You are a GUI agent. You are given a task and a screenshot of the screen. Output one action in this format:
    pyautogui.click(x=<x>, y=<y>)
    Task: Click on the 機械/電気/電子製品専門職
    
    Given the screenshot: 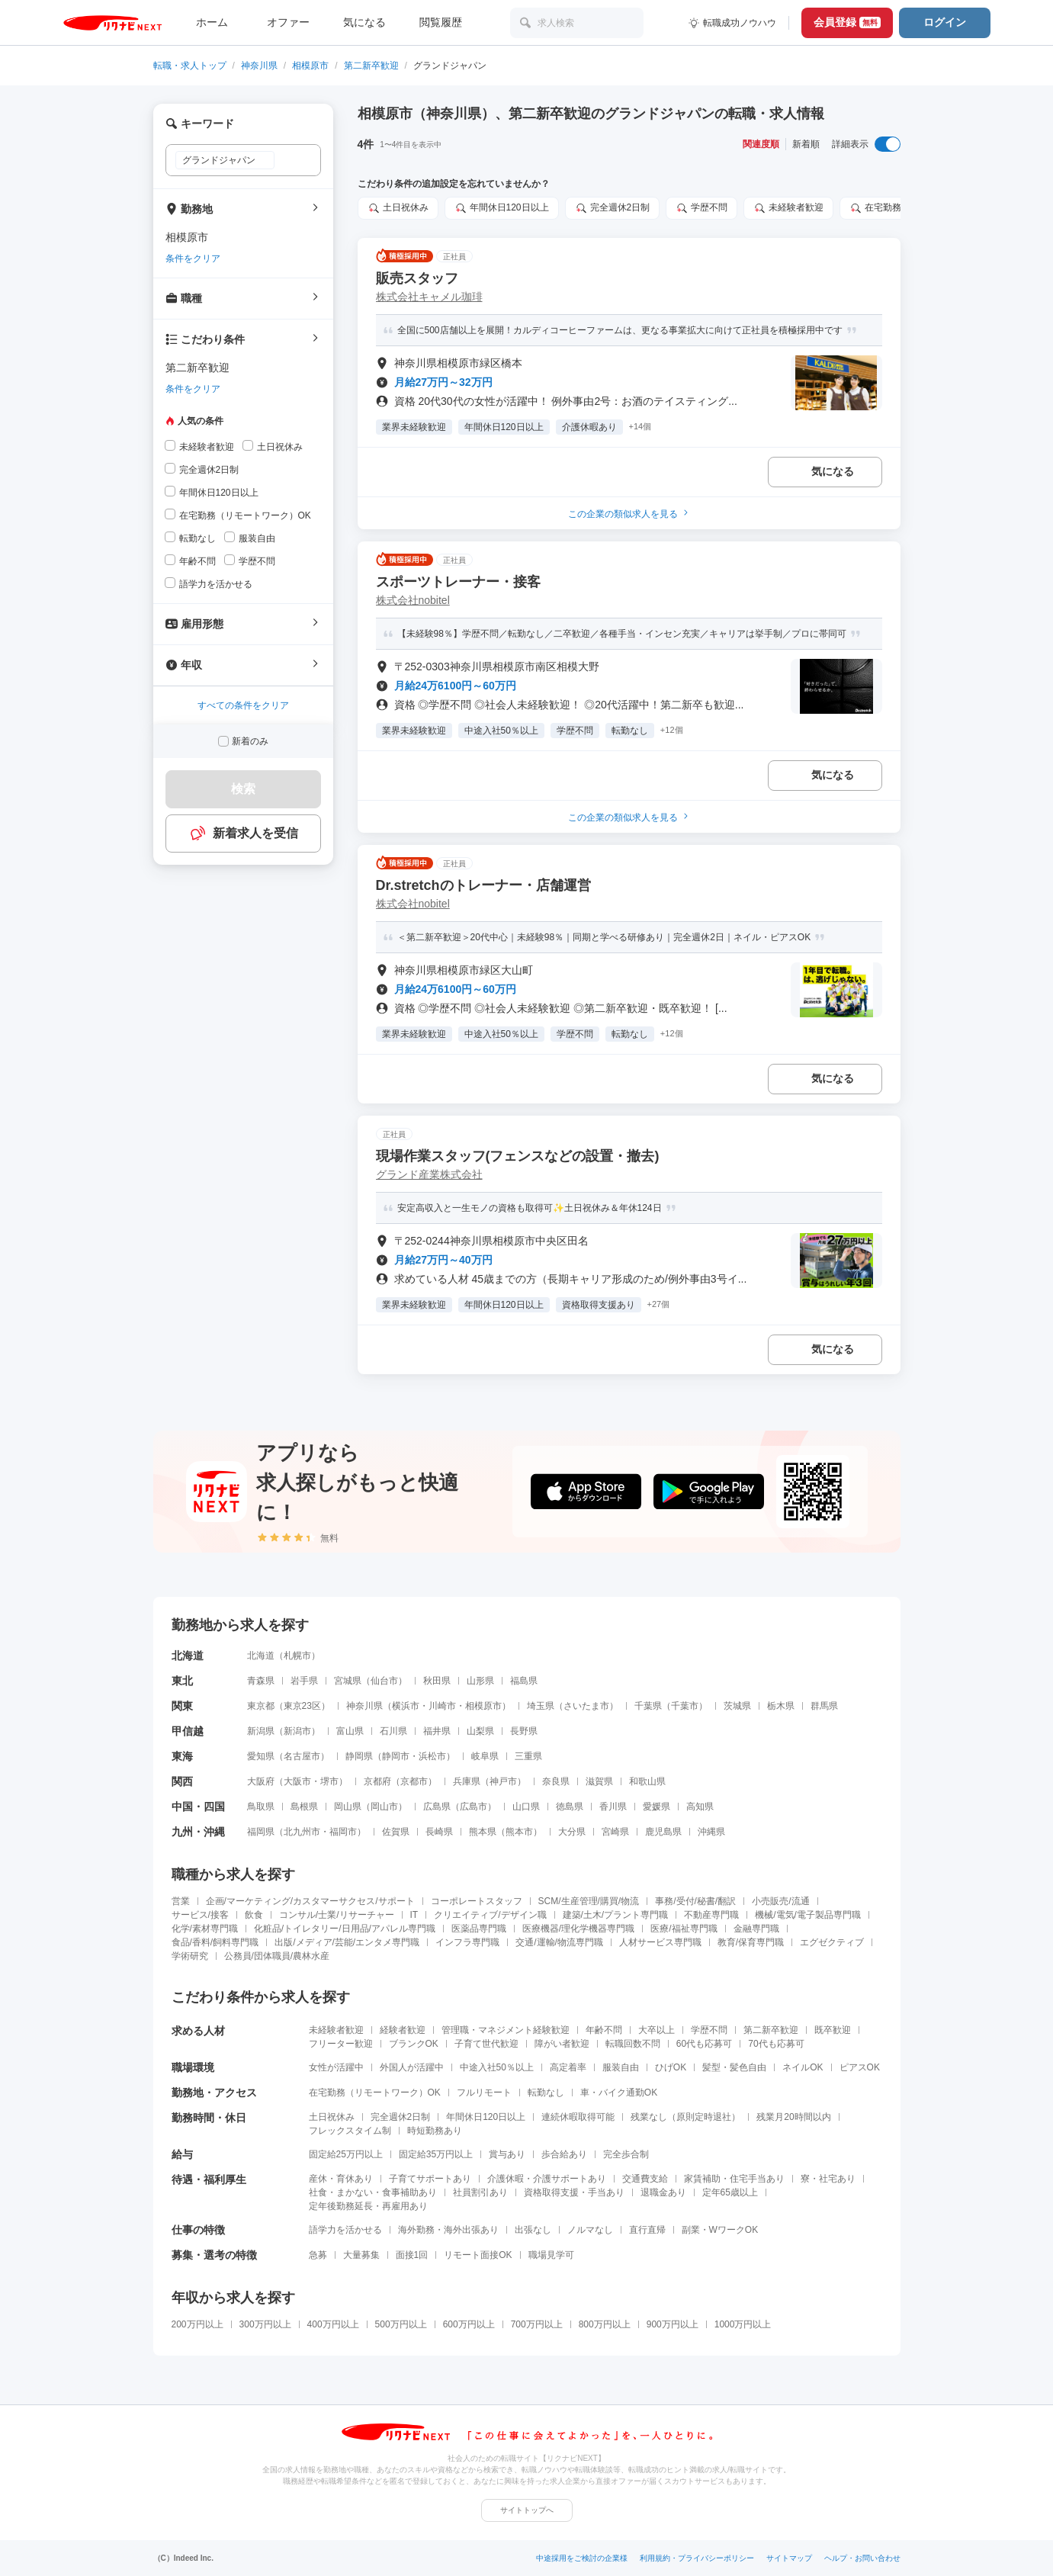 What is the action you would take?
    pyautogui.click(x=808, y=1915)
    